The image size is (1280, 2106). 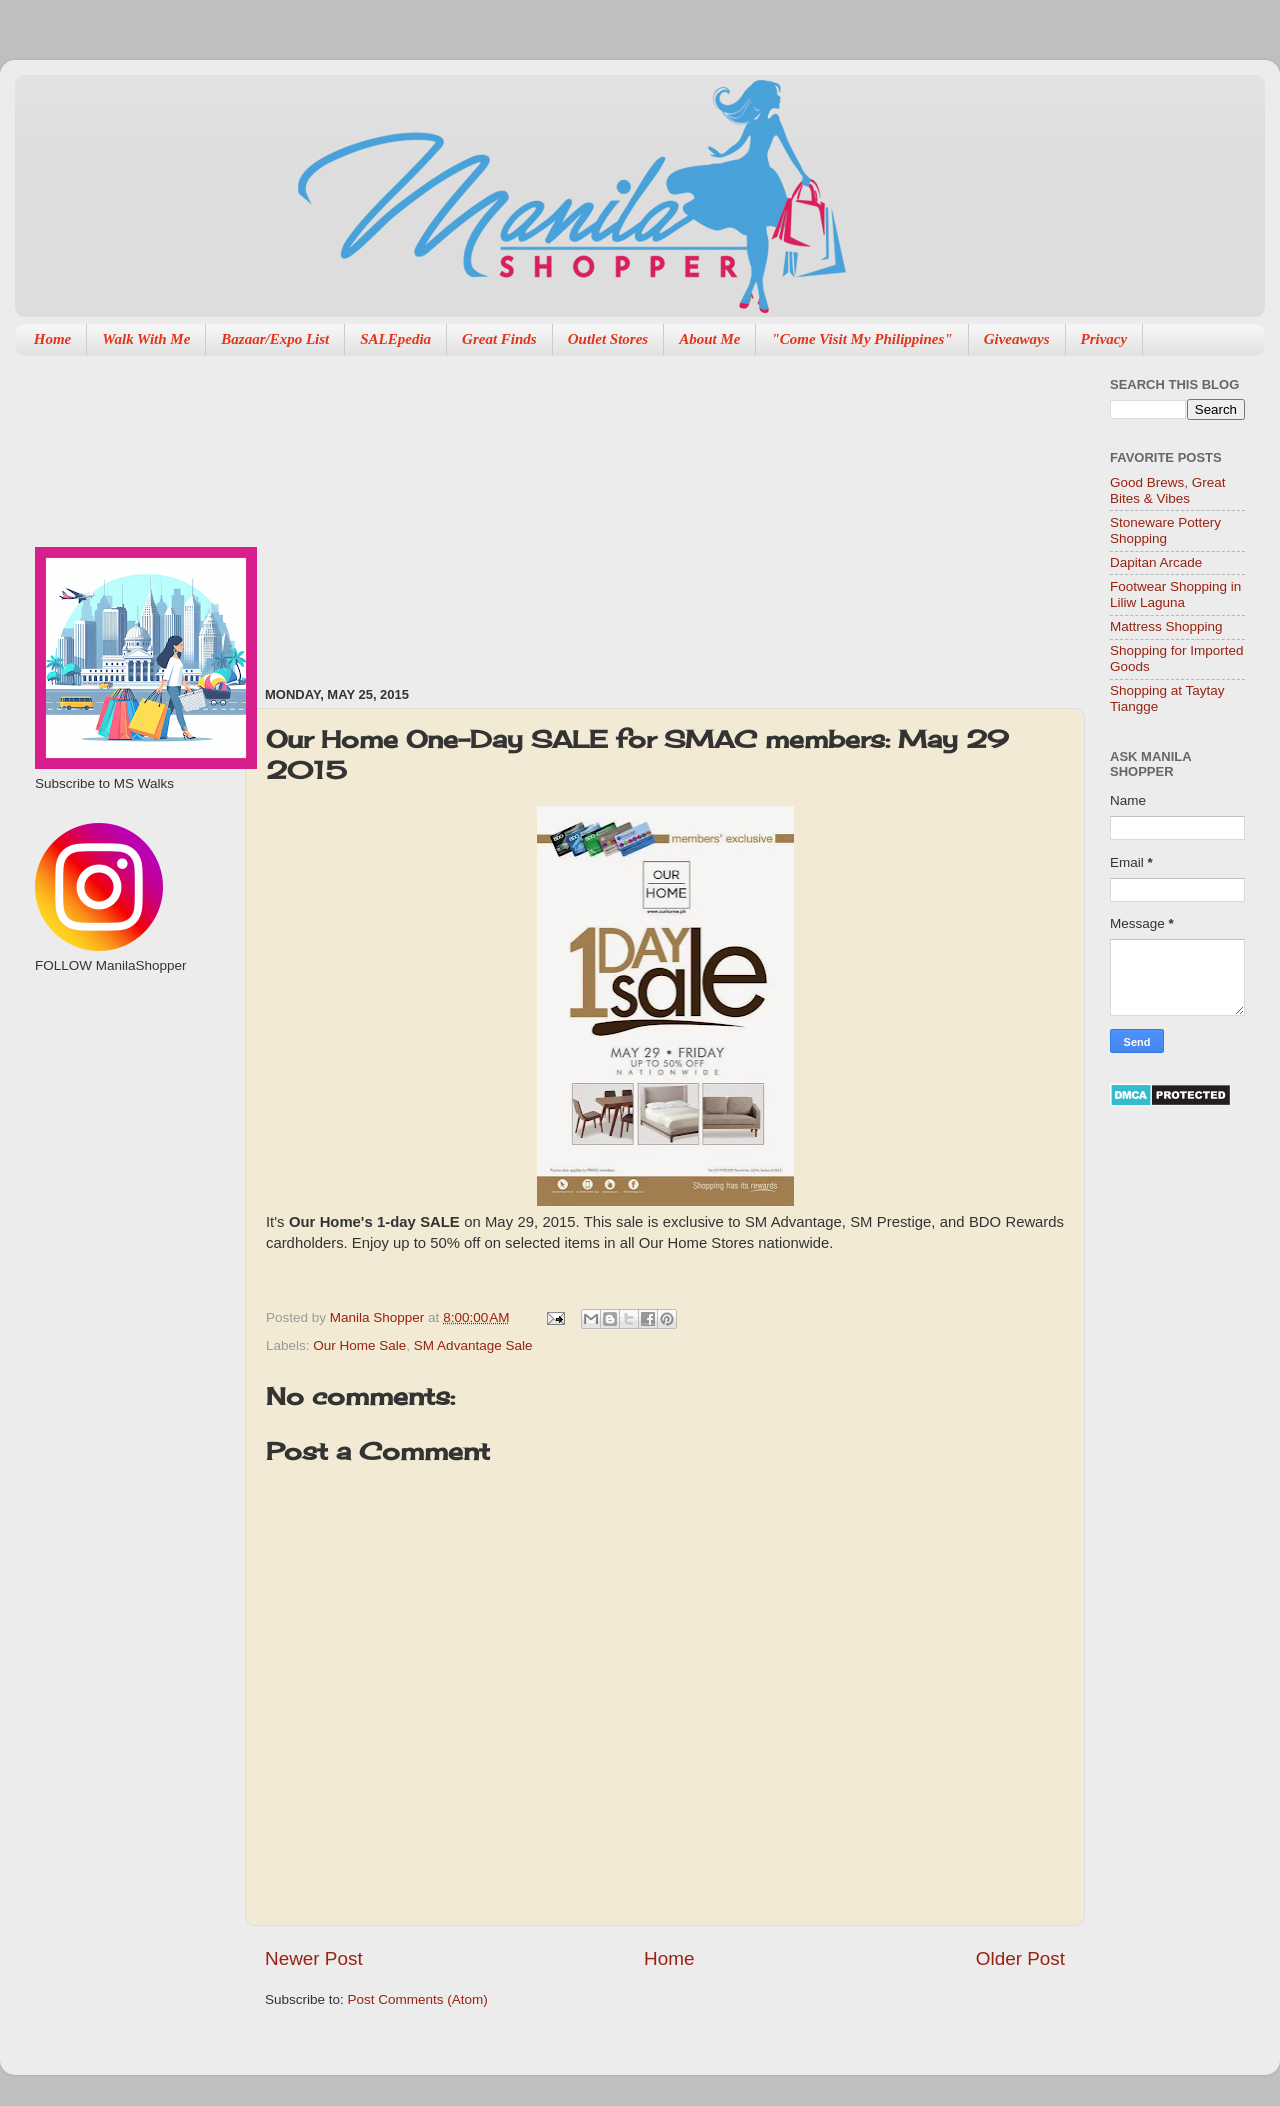 What do you see at coordinates (1168, 490) in the screenshot?
I see `Good Brews, Great Bites & Vibes` at bounding box center [1168, 490].